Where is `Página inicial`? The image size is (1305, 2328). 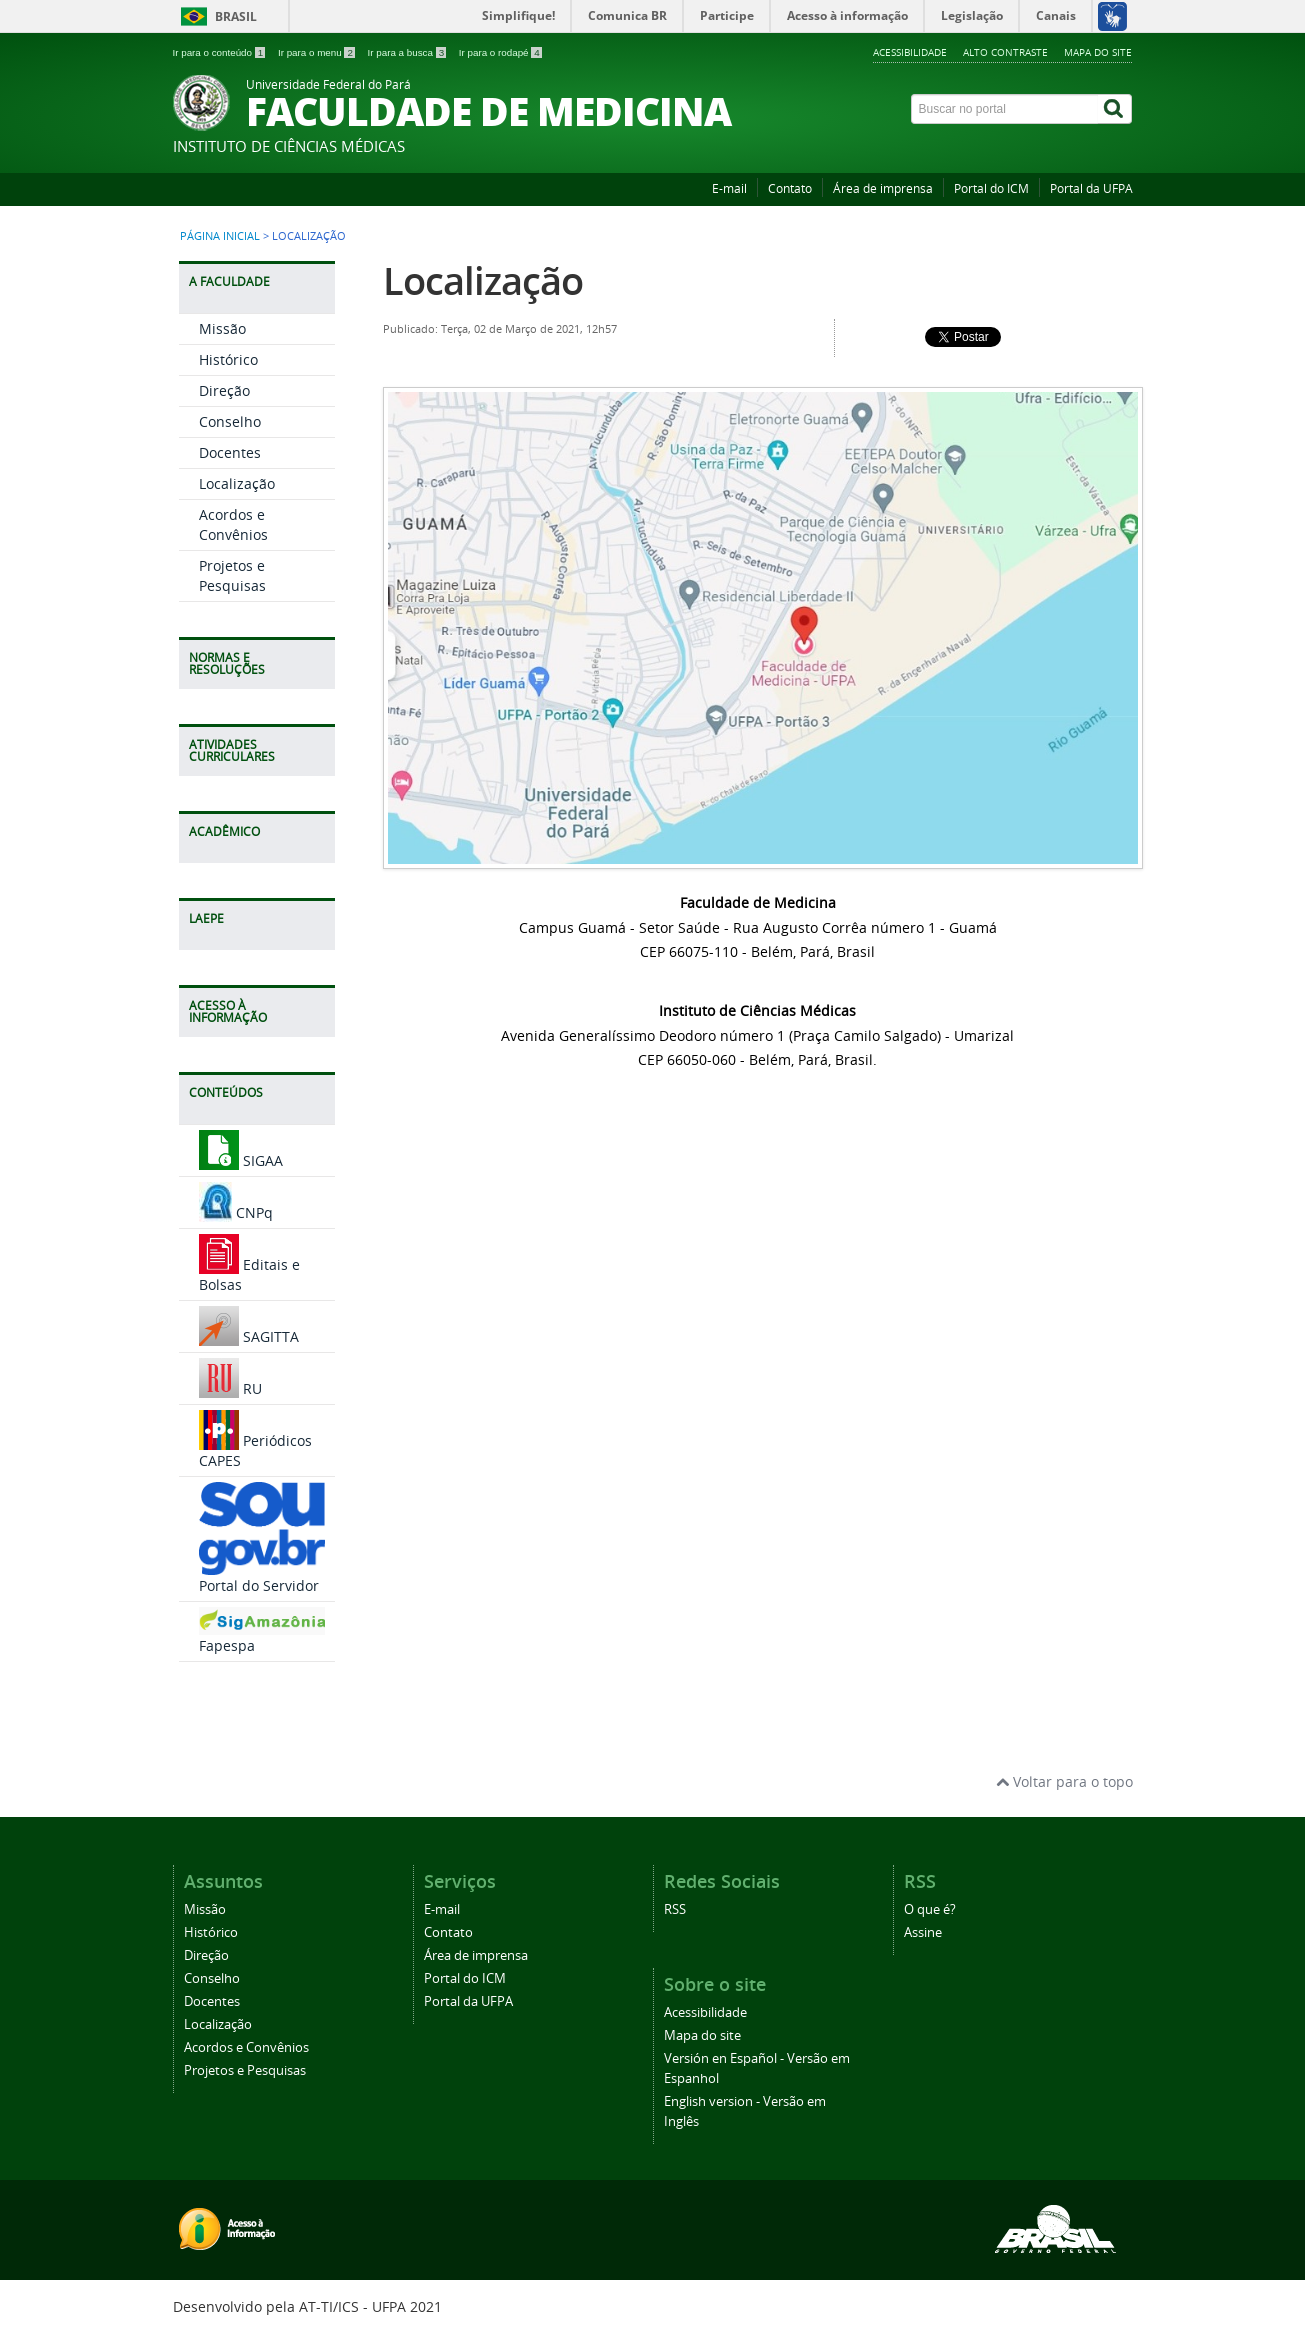 Página inicial is located at coordinates (220, 236).